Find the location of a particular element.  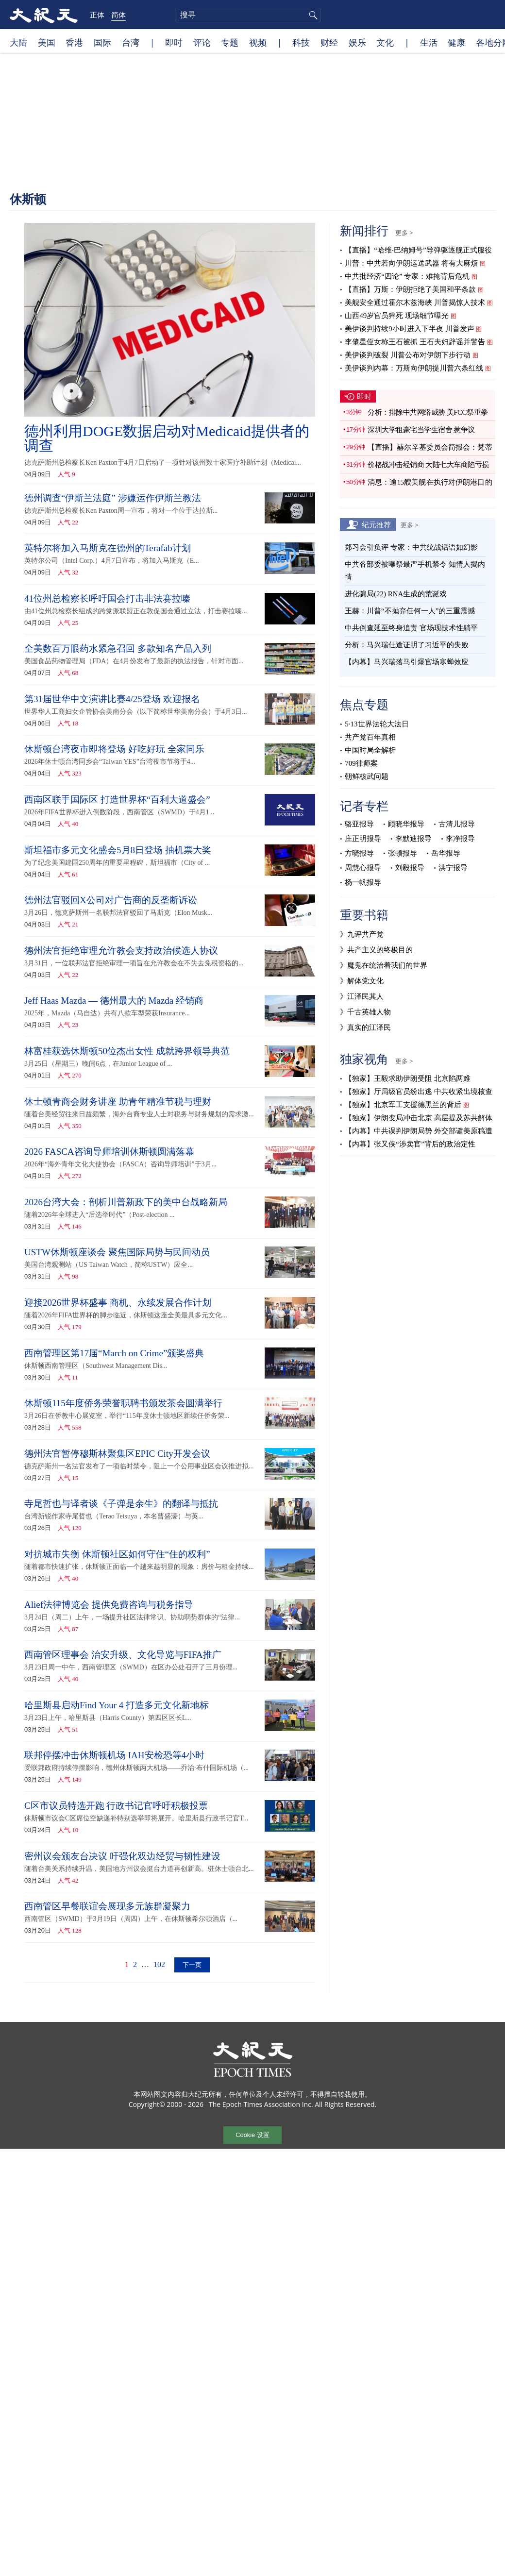

生活 is located at coordinates (429, 42).